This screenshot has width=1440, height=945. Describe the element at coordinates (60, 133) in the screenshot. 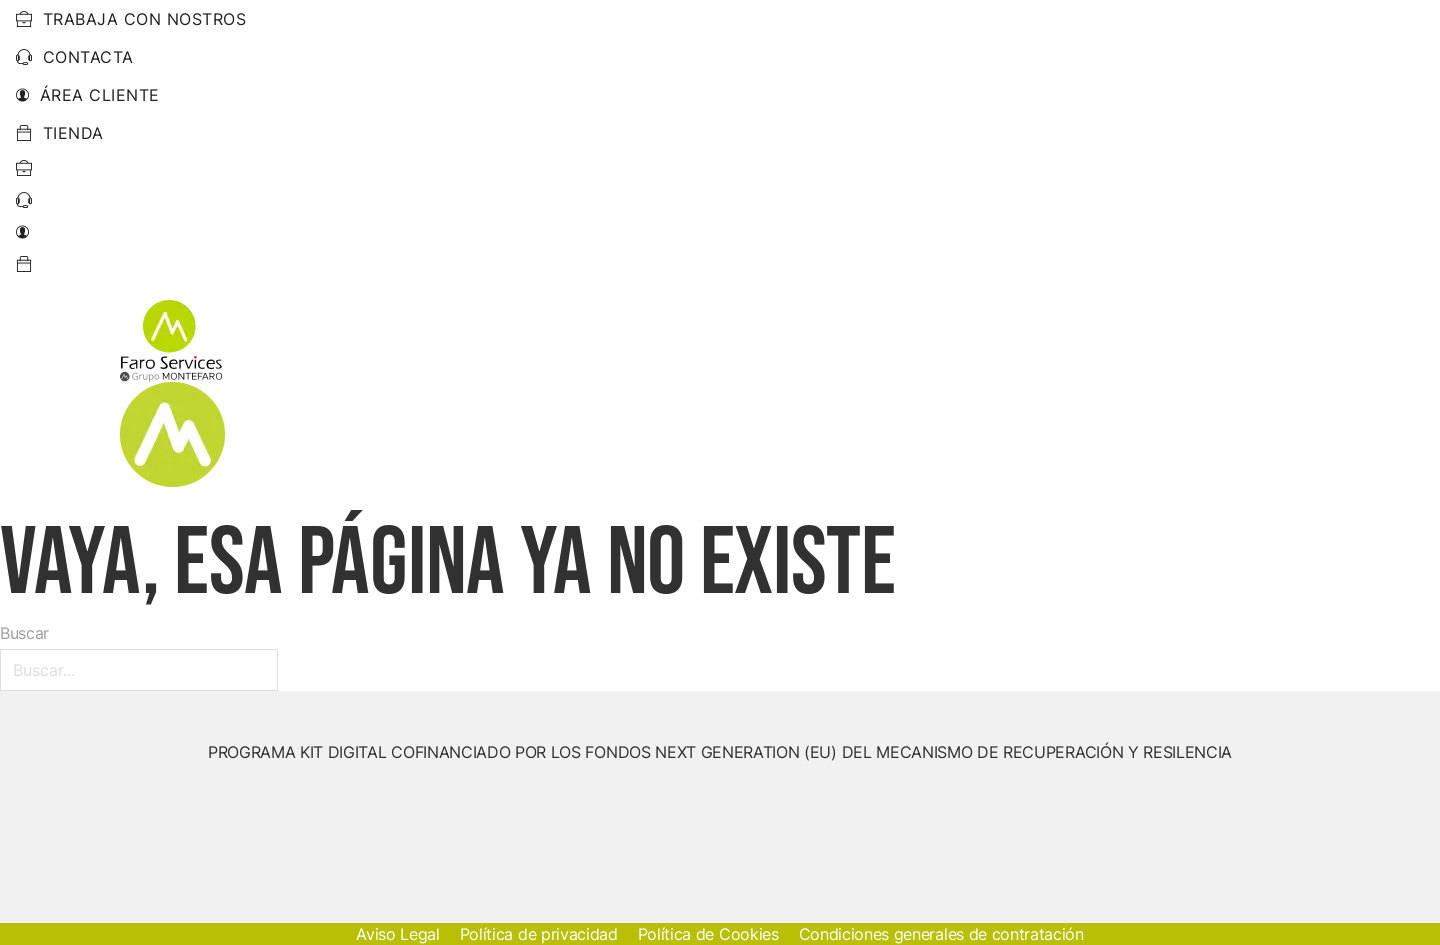

I see `Tienda [Ir a tienda]` at that location.